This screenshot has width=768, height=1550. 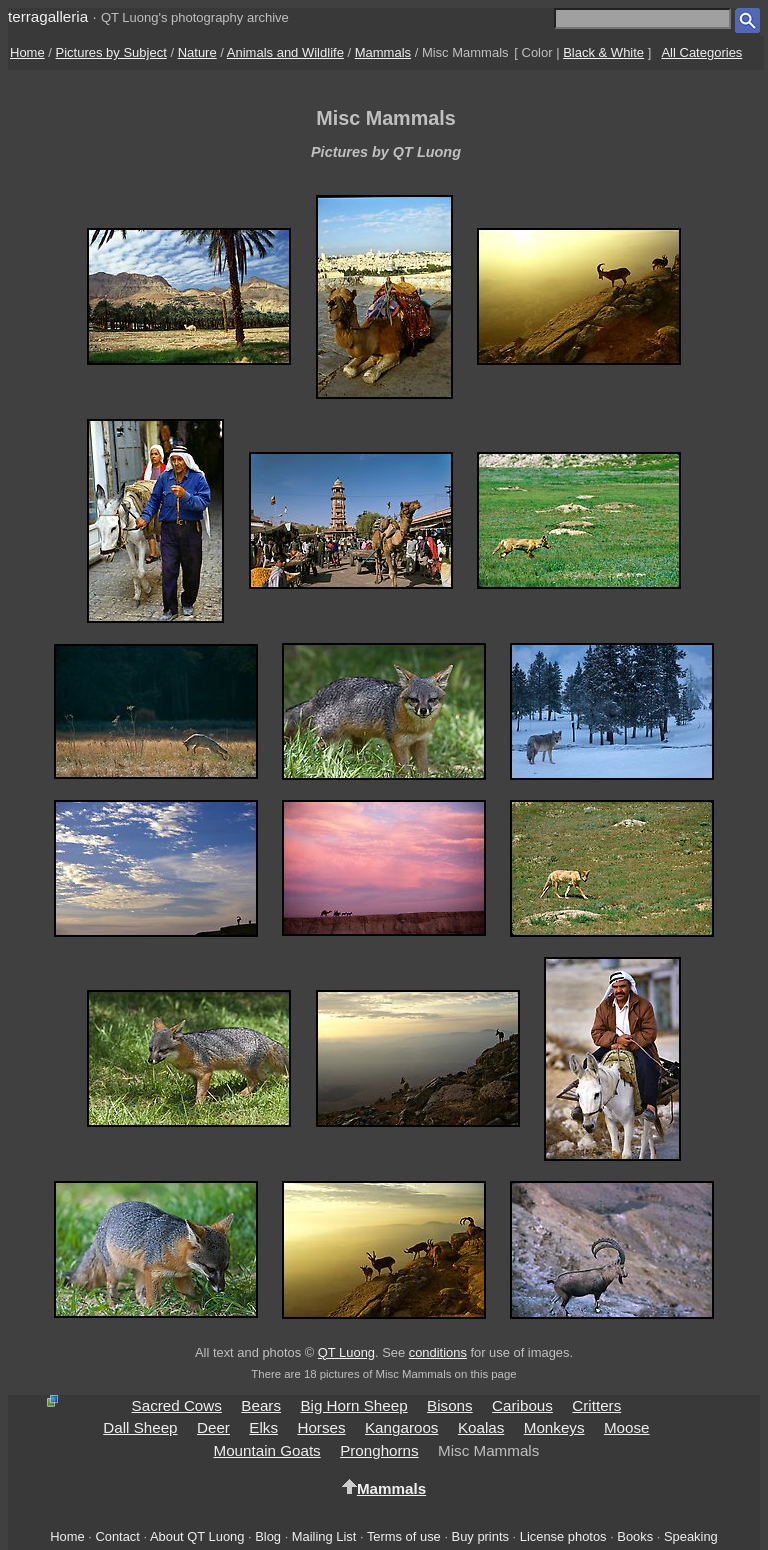 I want to click on Blog, so click(x=268, y=1536).